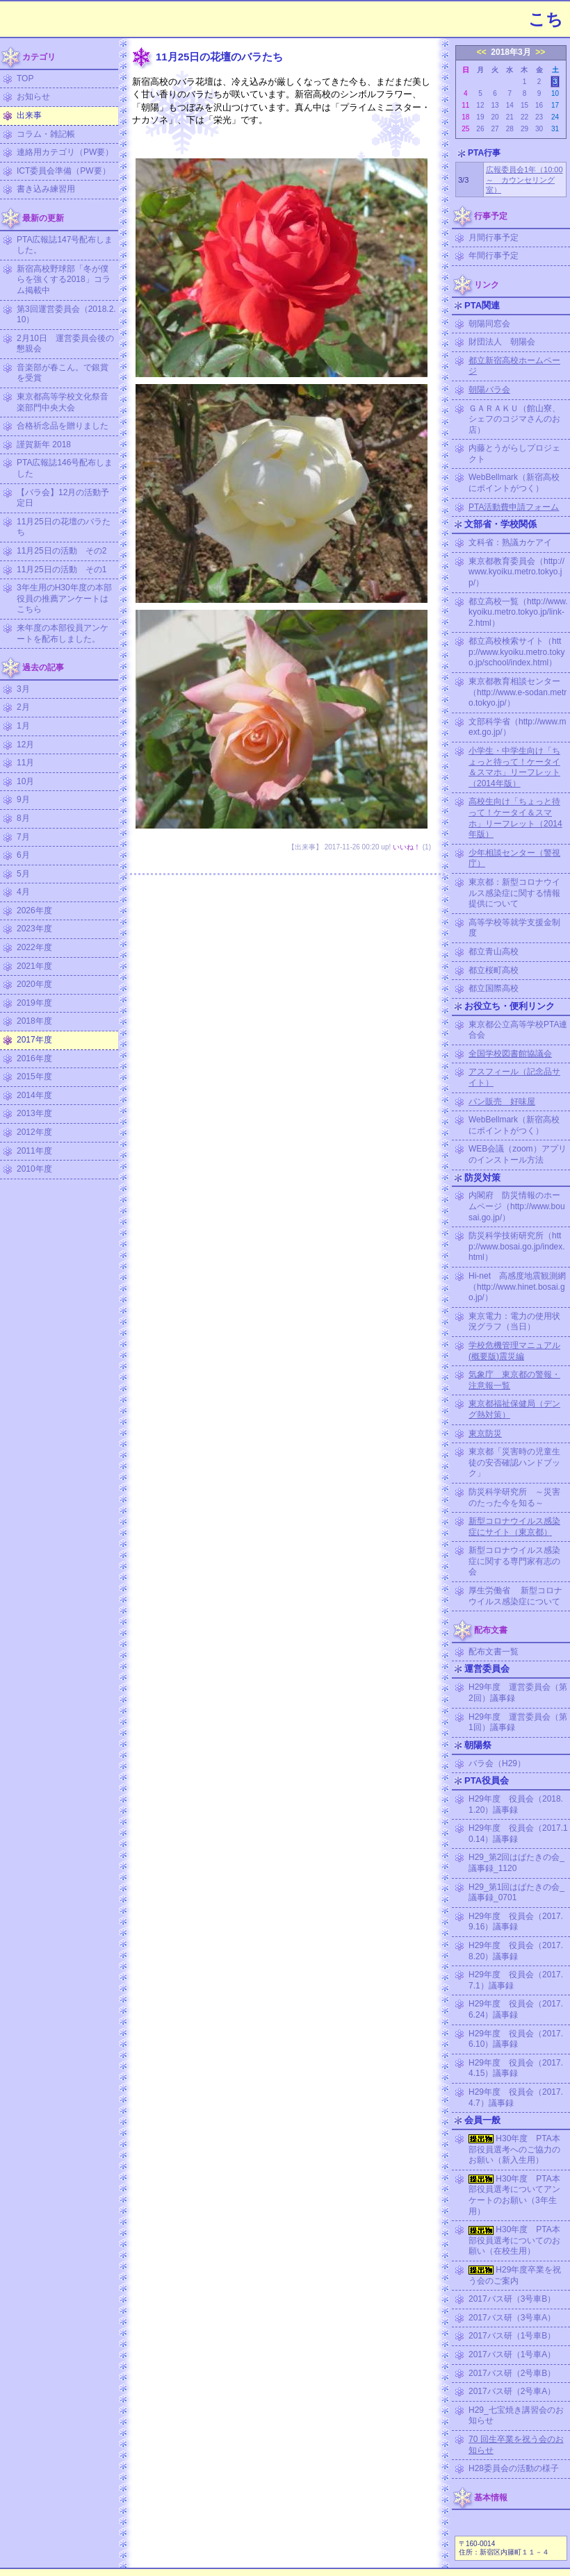  Describe the element at coordinates (34, 1113) in the screenshot. I see `2013年度` at that location.